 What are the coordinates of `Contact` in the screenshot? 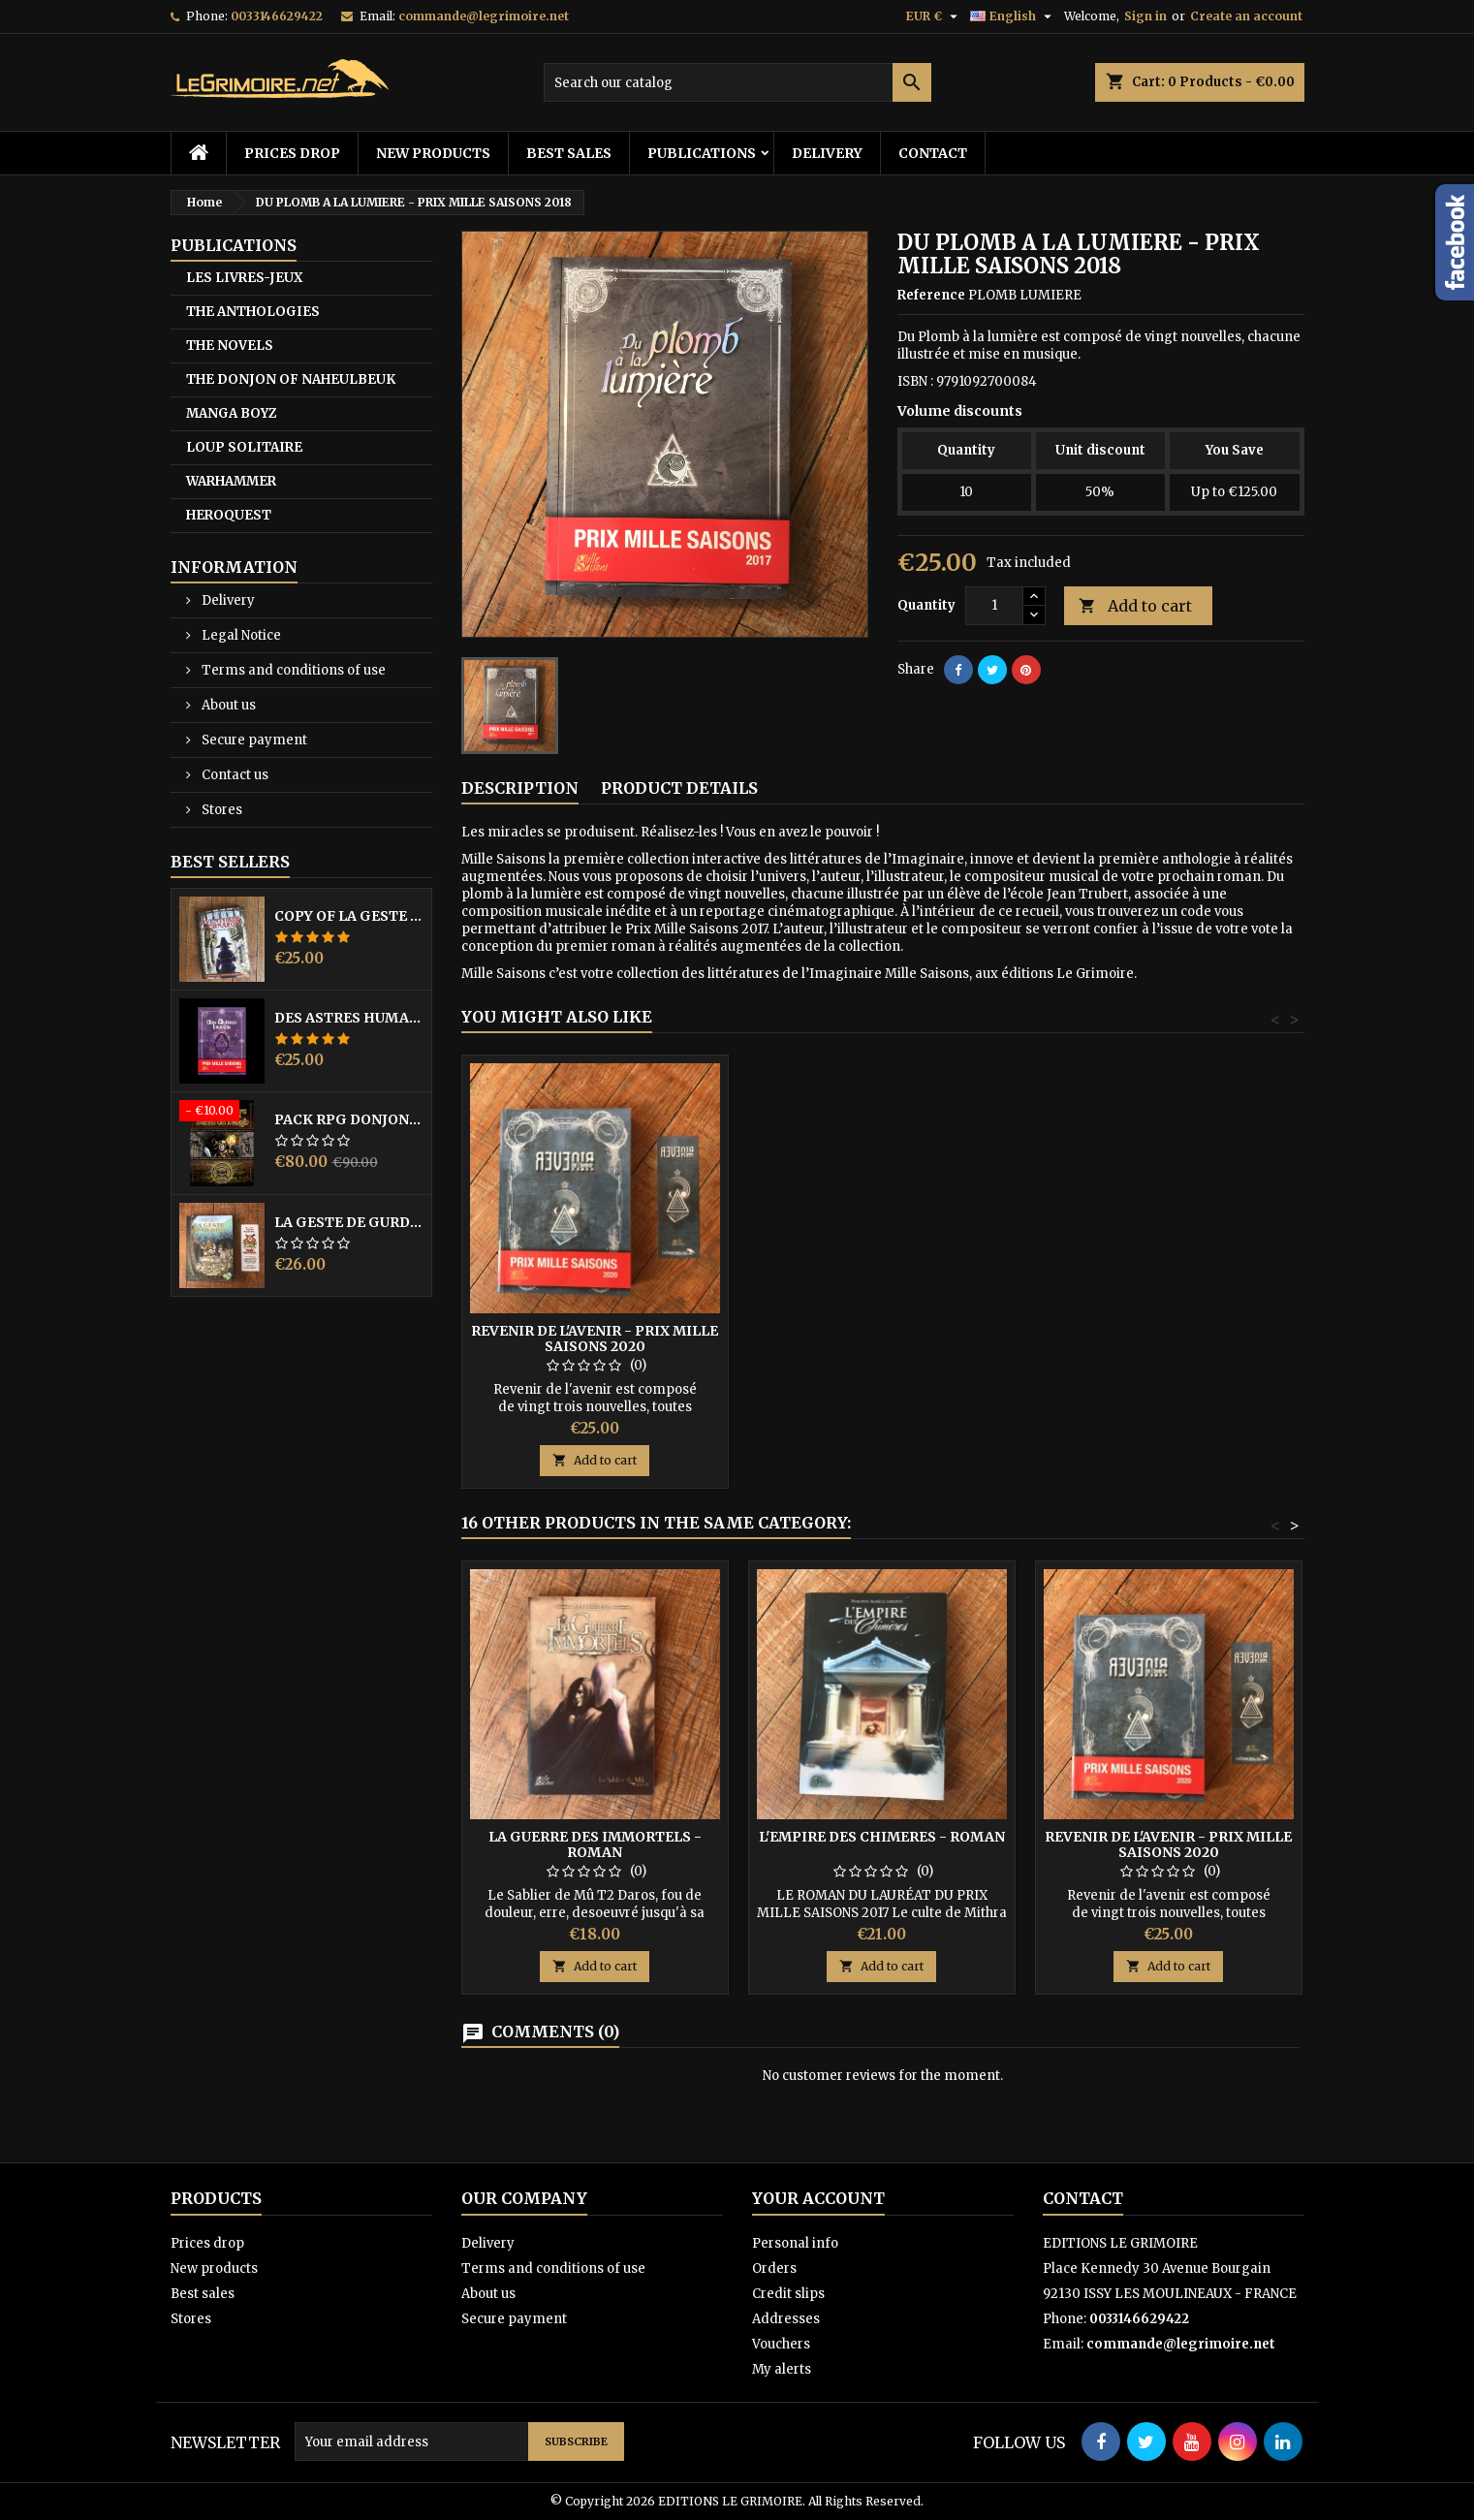 It's located at (932, 153).